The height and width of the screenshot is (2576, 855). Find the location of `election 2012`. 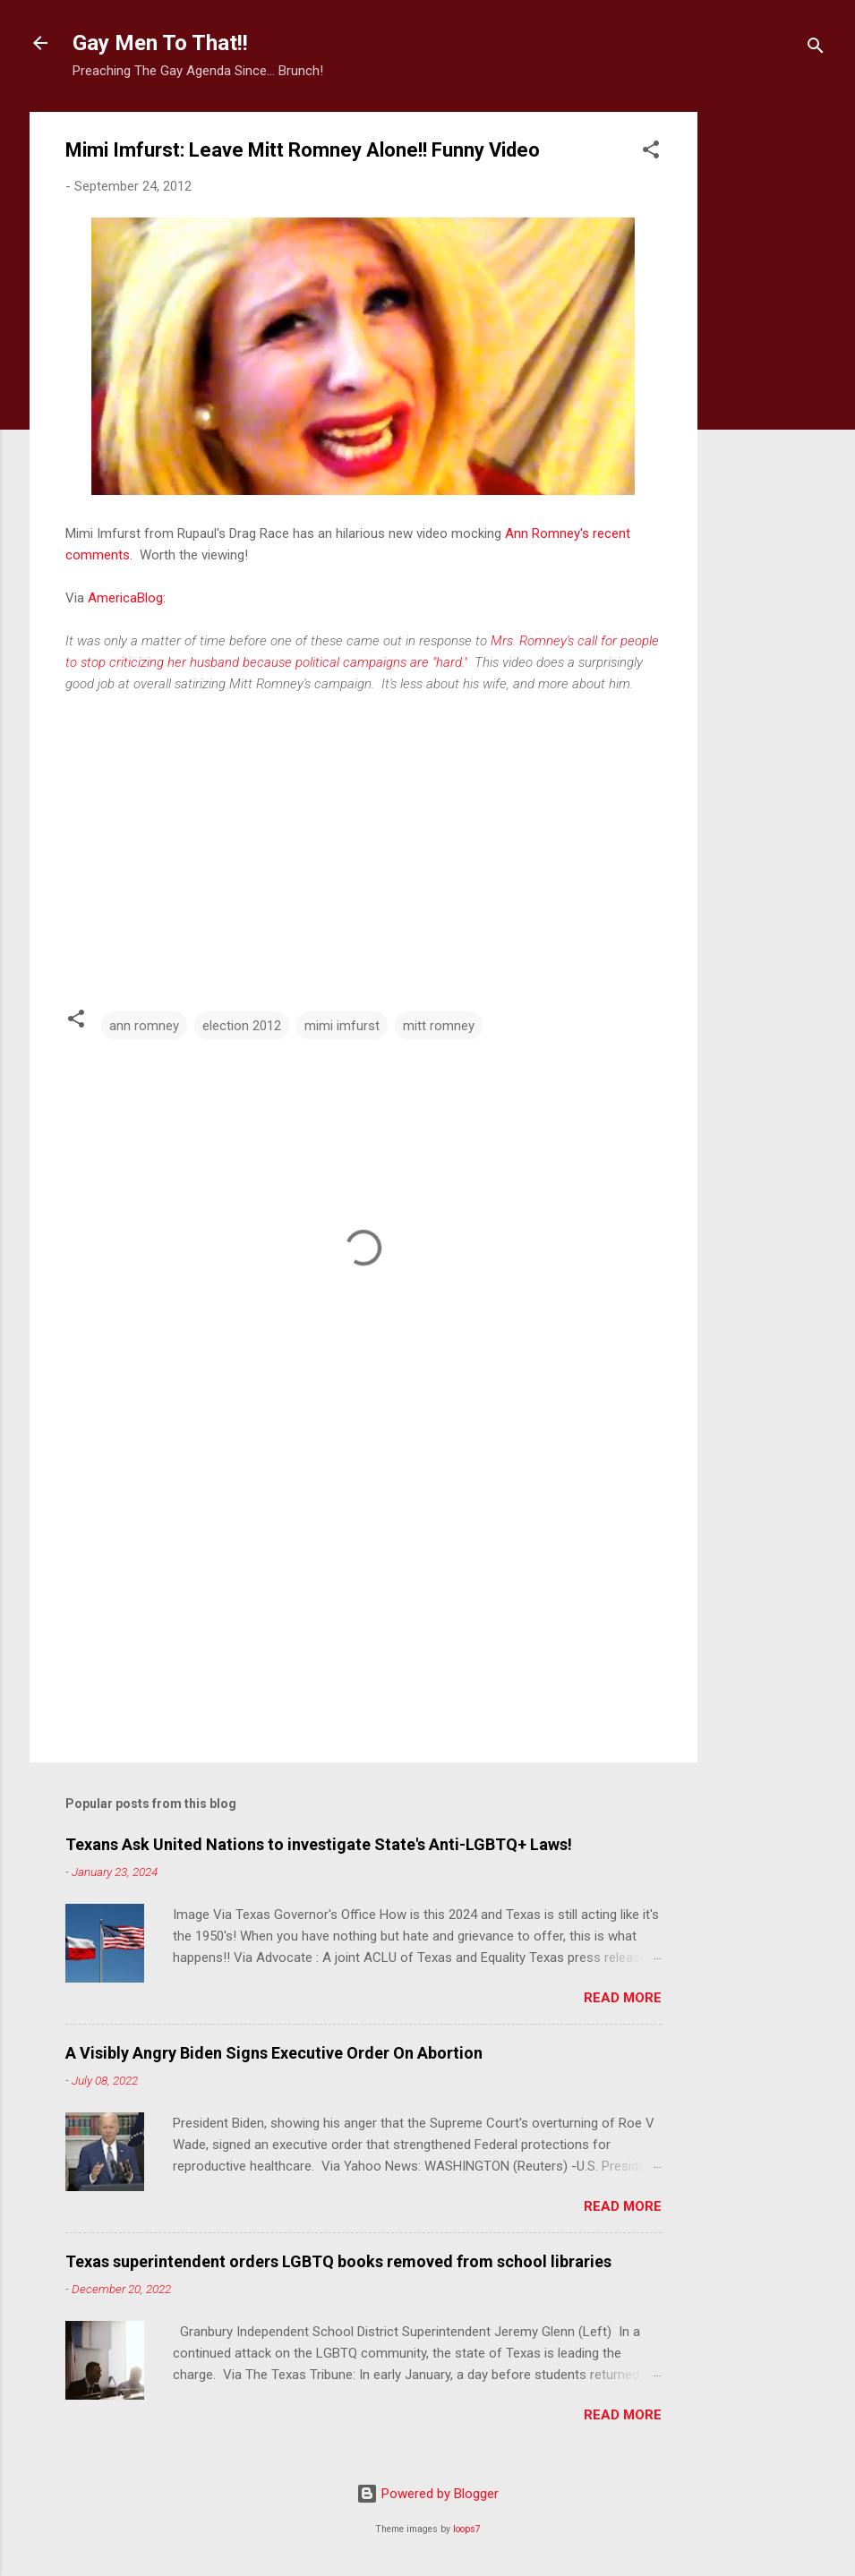

election 2012 is located at coordinates (241, 1026).